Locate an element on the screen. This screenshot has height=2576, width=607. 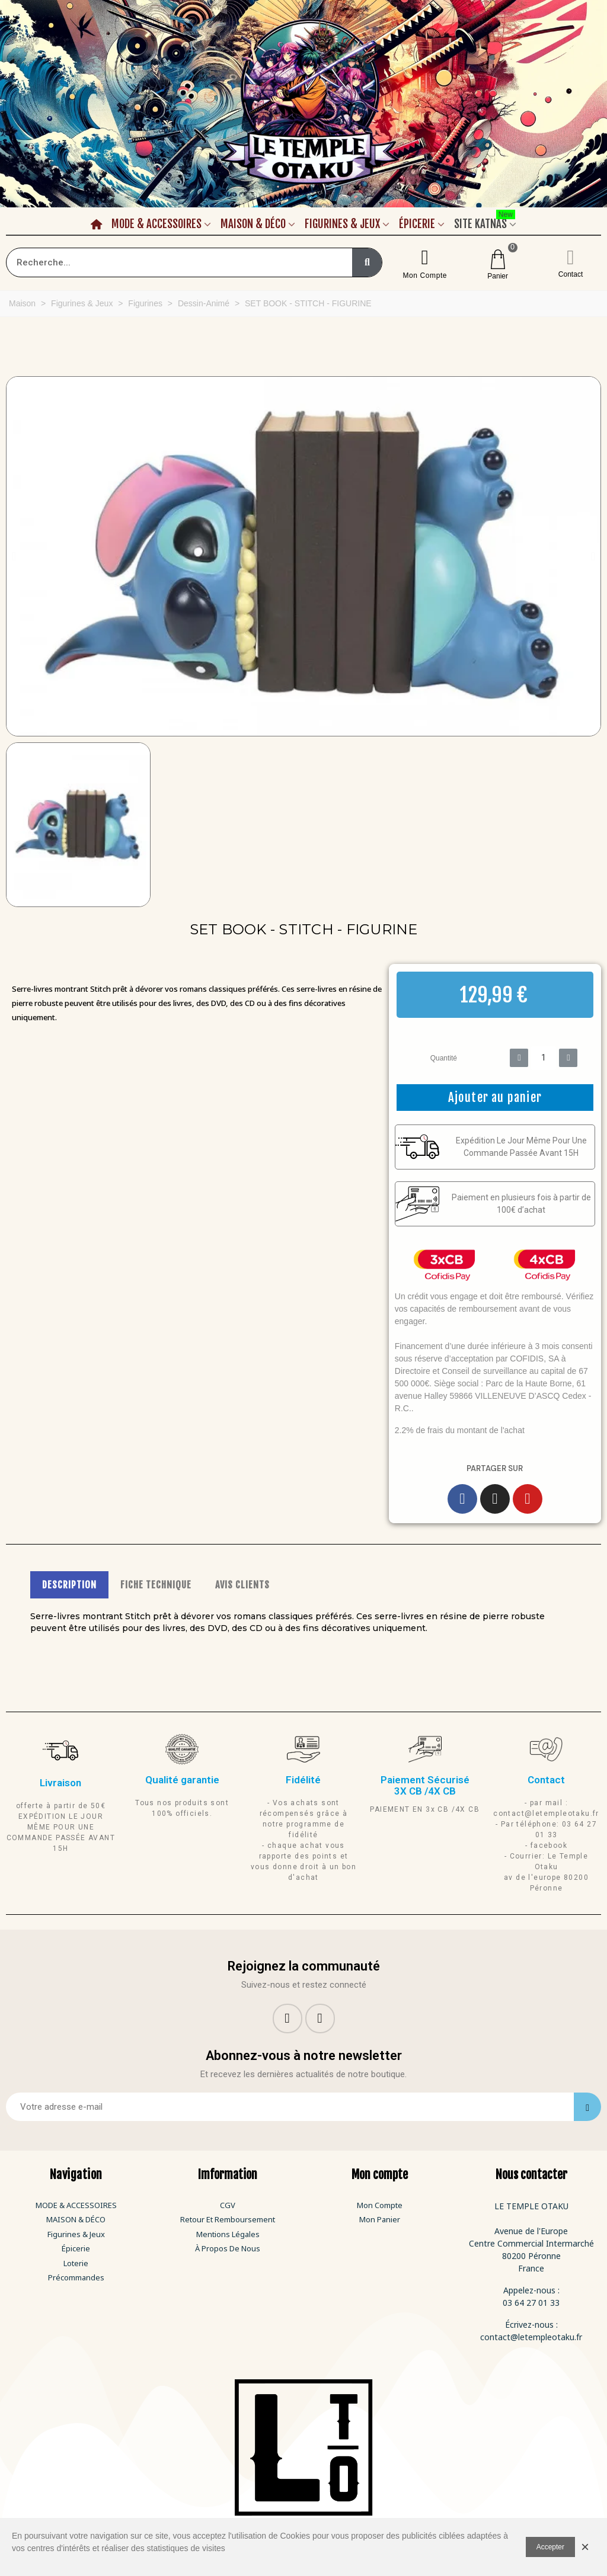
AVIS CLIENTS is located at coordinates (242, 1585).